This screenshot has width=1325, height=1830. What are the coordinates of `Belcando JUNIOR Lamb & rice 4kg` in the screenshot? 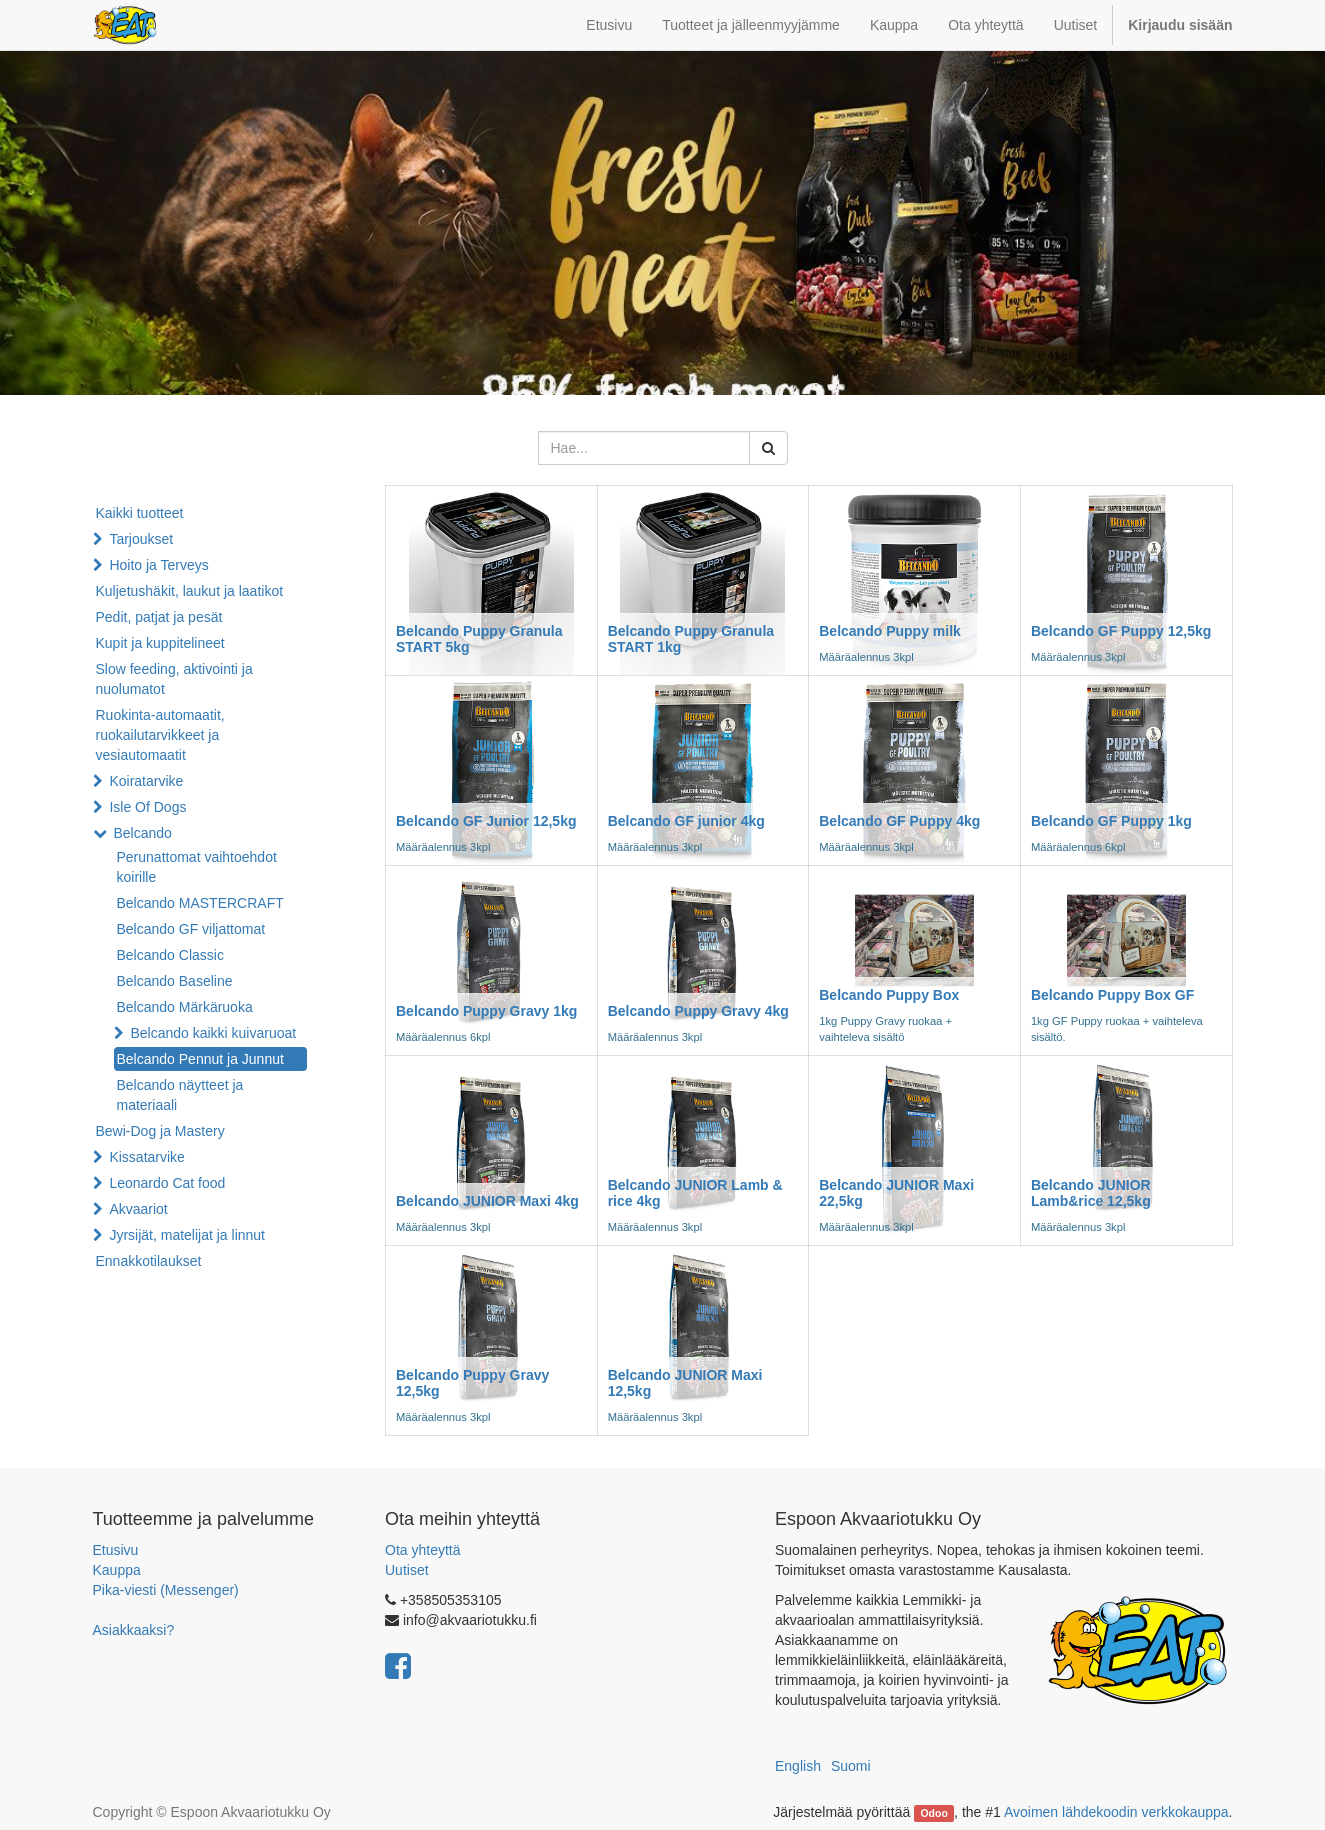 It's located at (695, 1192).